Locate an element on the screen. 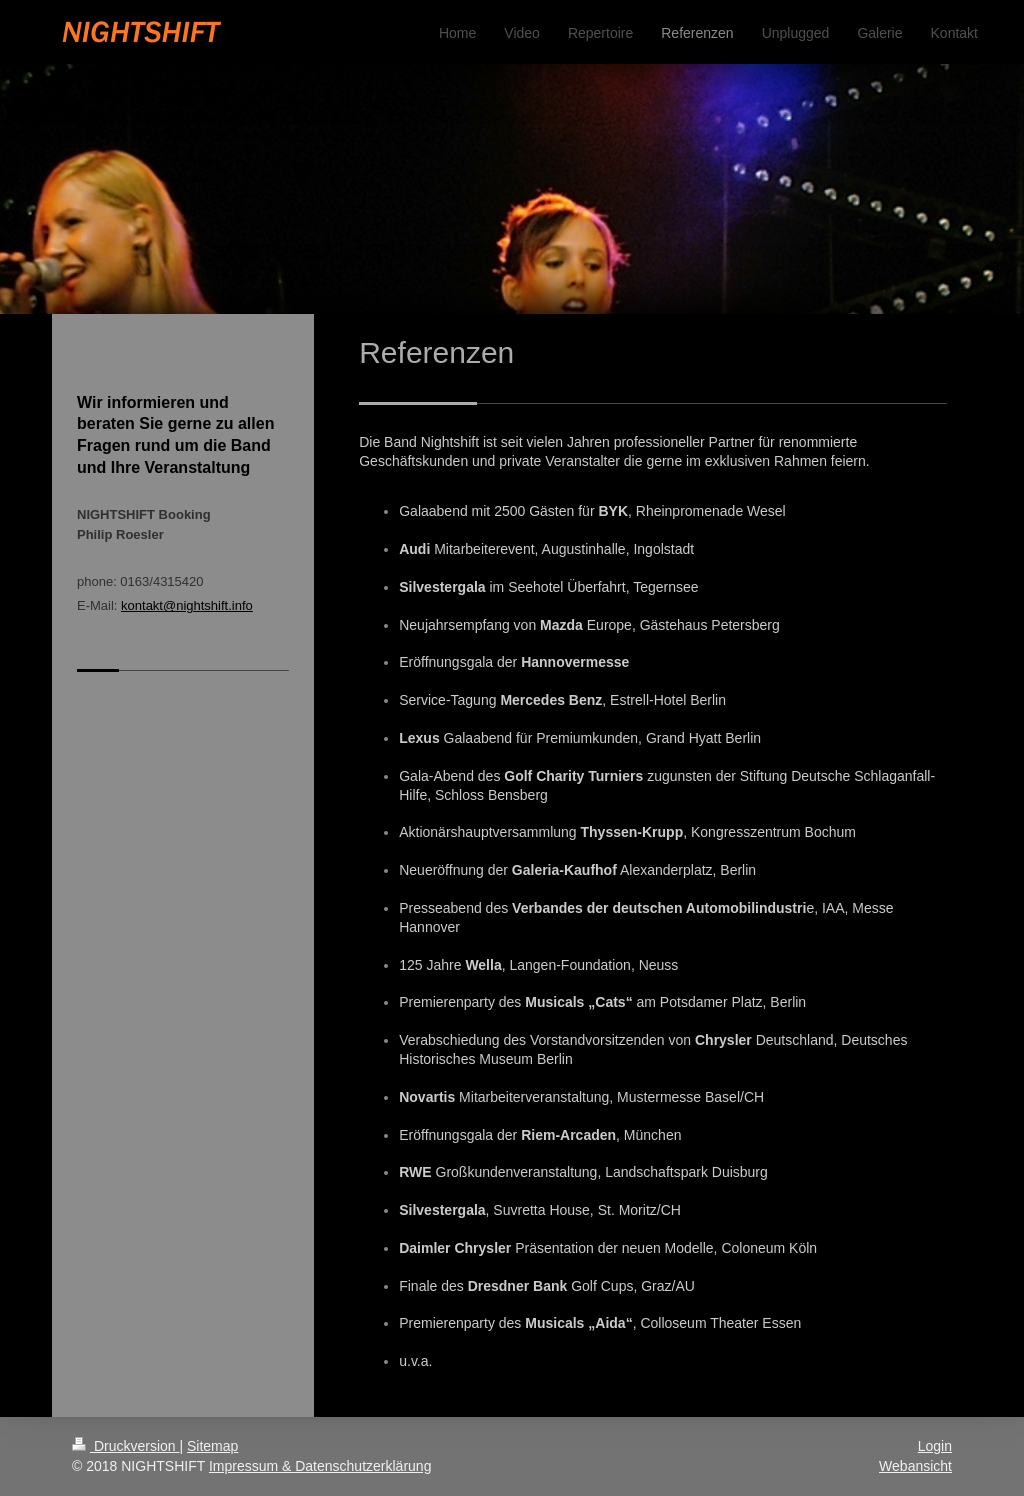  Webansicht is located at coordinates (915, 1466).